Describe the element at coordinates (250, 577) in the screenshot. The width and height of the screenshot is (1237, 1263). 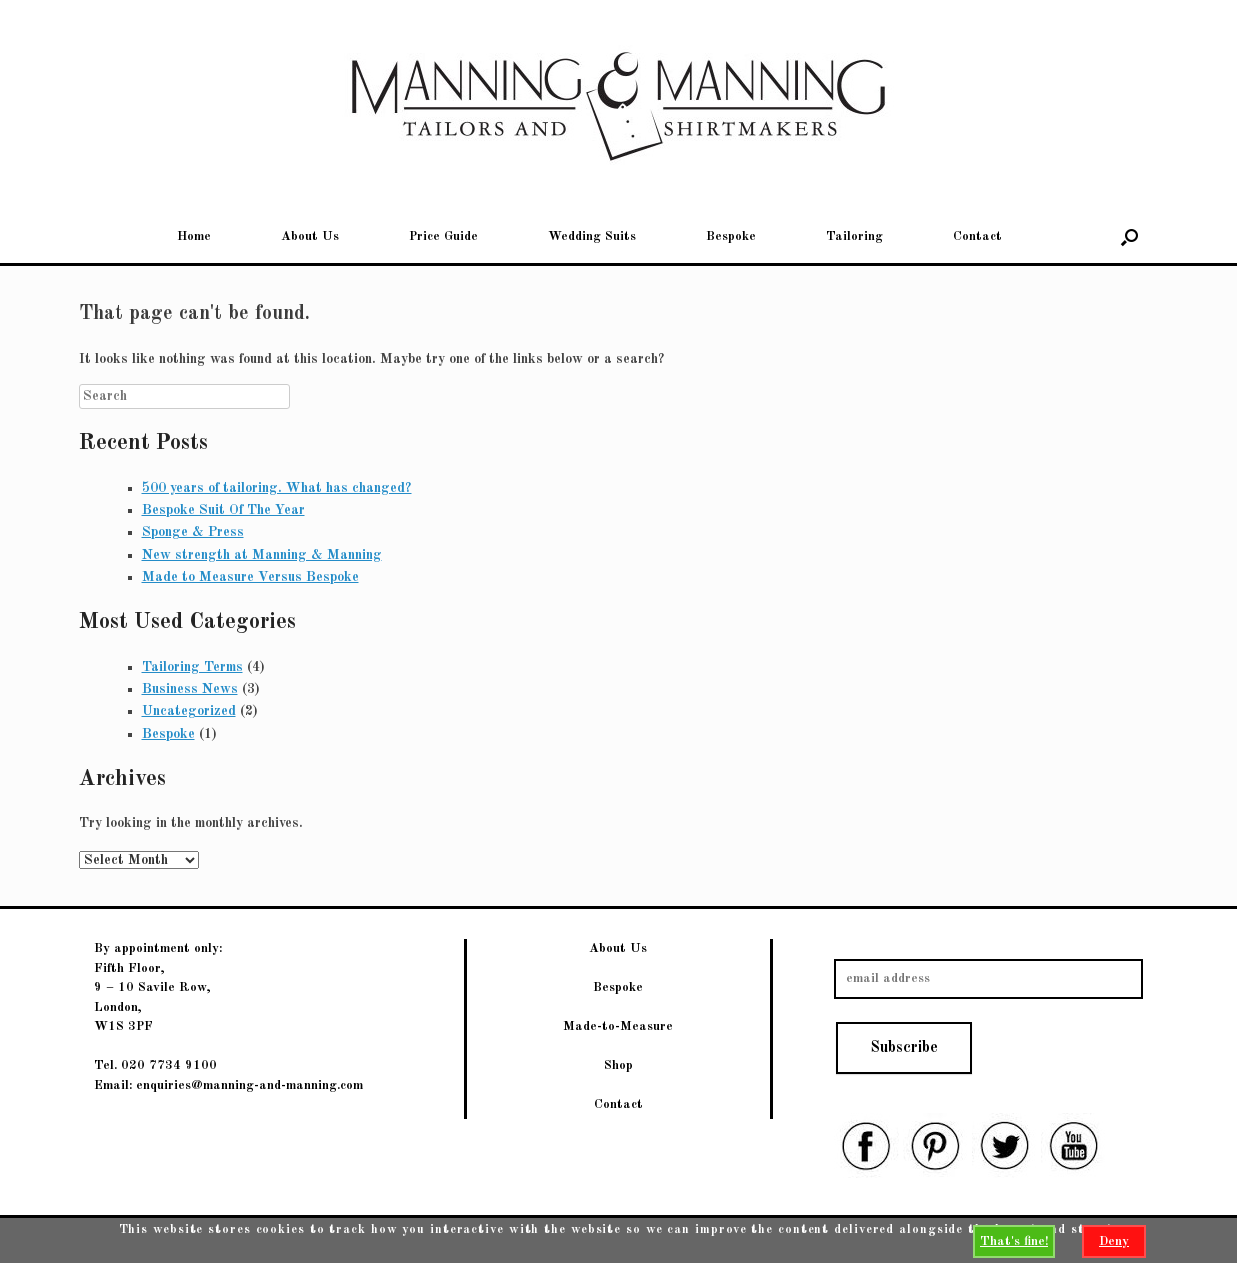
I see `Made to Measure Versus Bespoke` at that location.